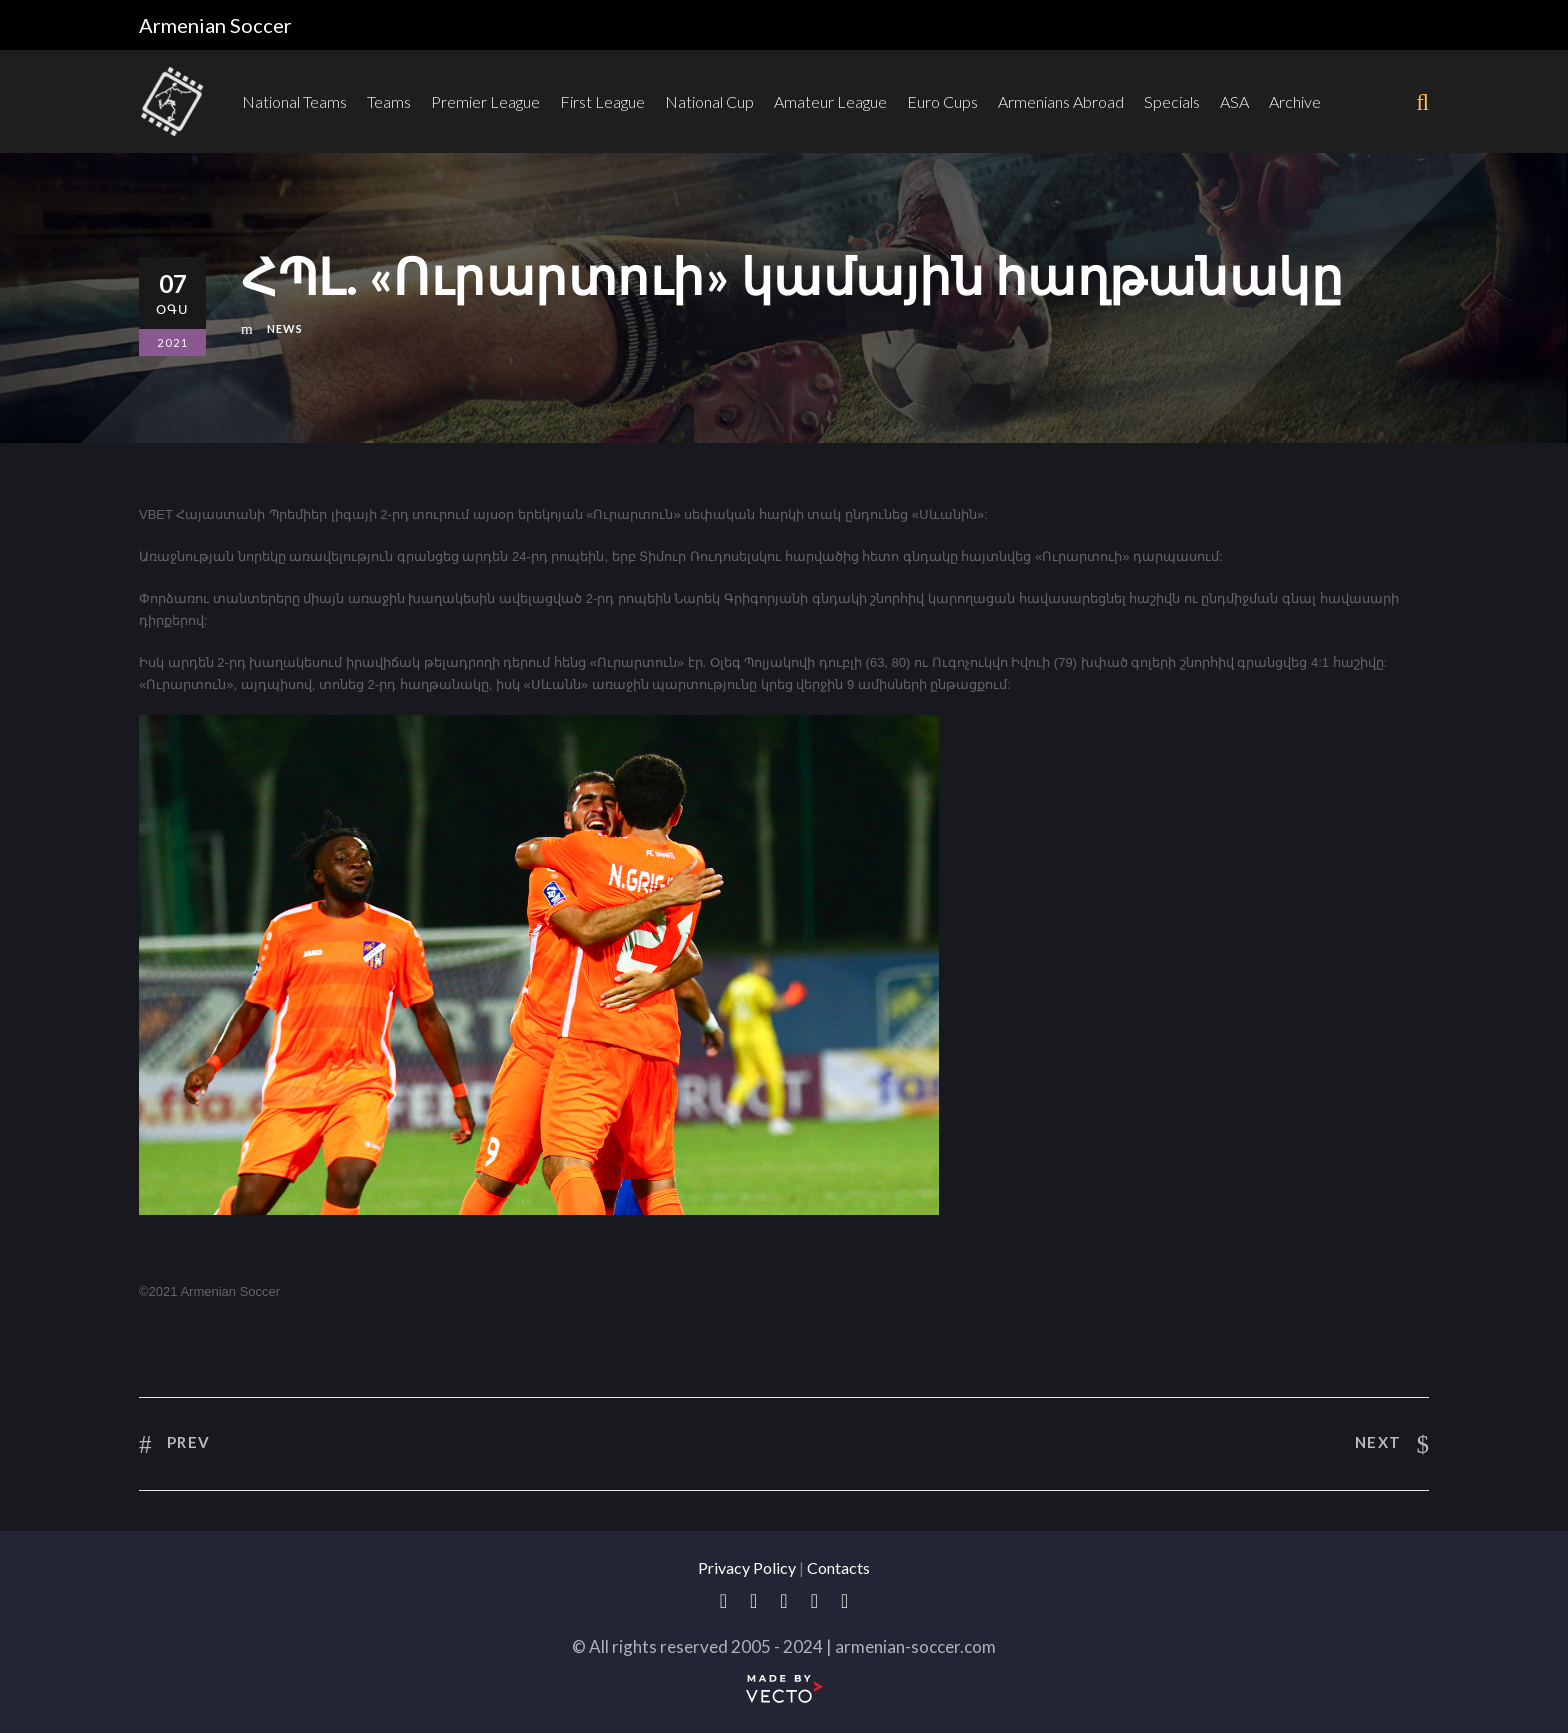 Image resolution: width=1568 pixels, height=1733 pixels. What do you see at coordinates (1234, 101) in the screenshot?
I see `ASA` at bounding box center [1234, 101].